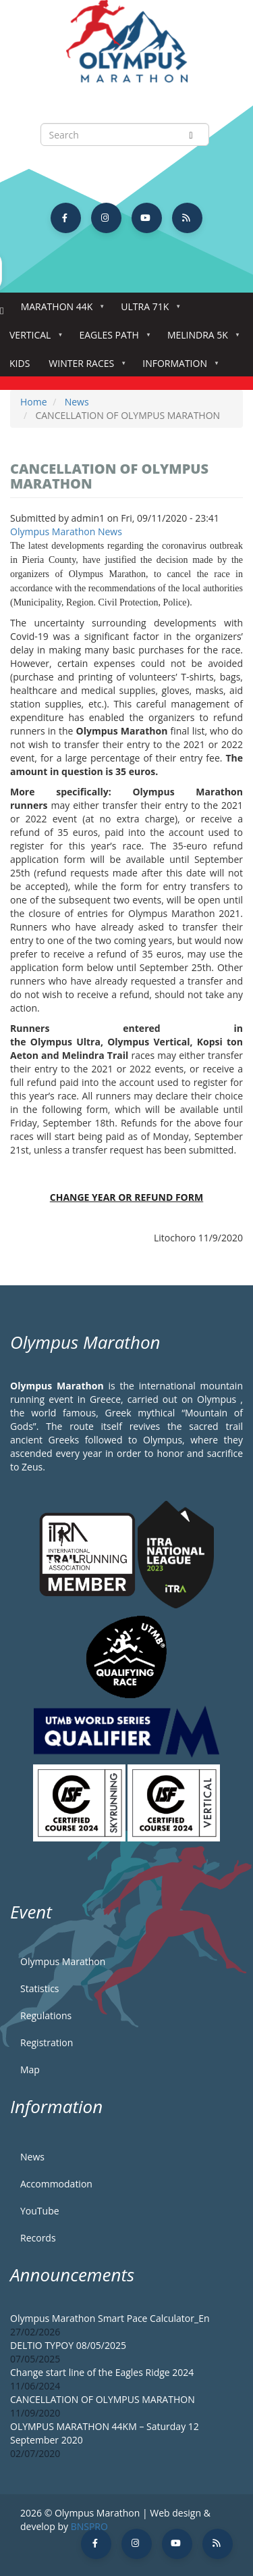 The width and height of the screenshot is (253, 2576). Describe the element at coordinates (62, 1961) in the screenshot. I see `Olympus Marathon` at that location.